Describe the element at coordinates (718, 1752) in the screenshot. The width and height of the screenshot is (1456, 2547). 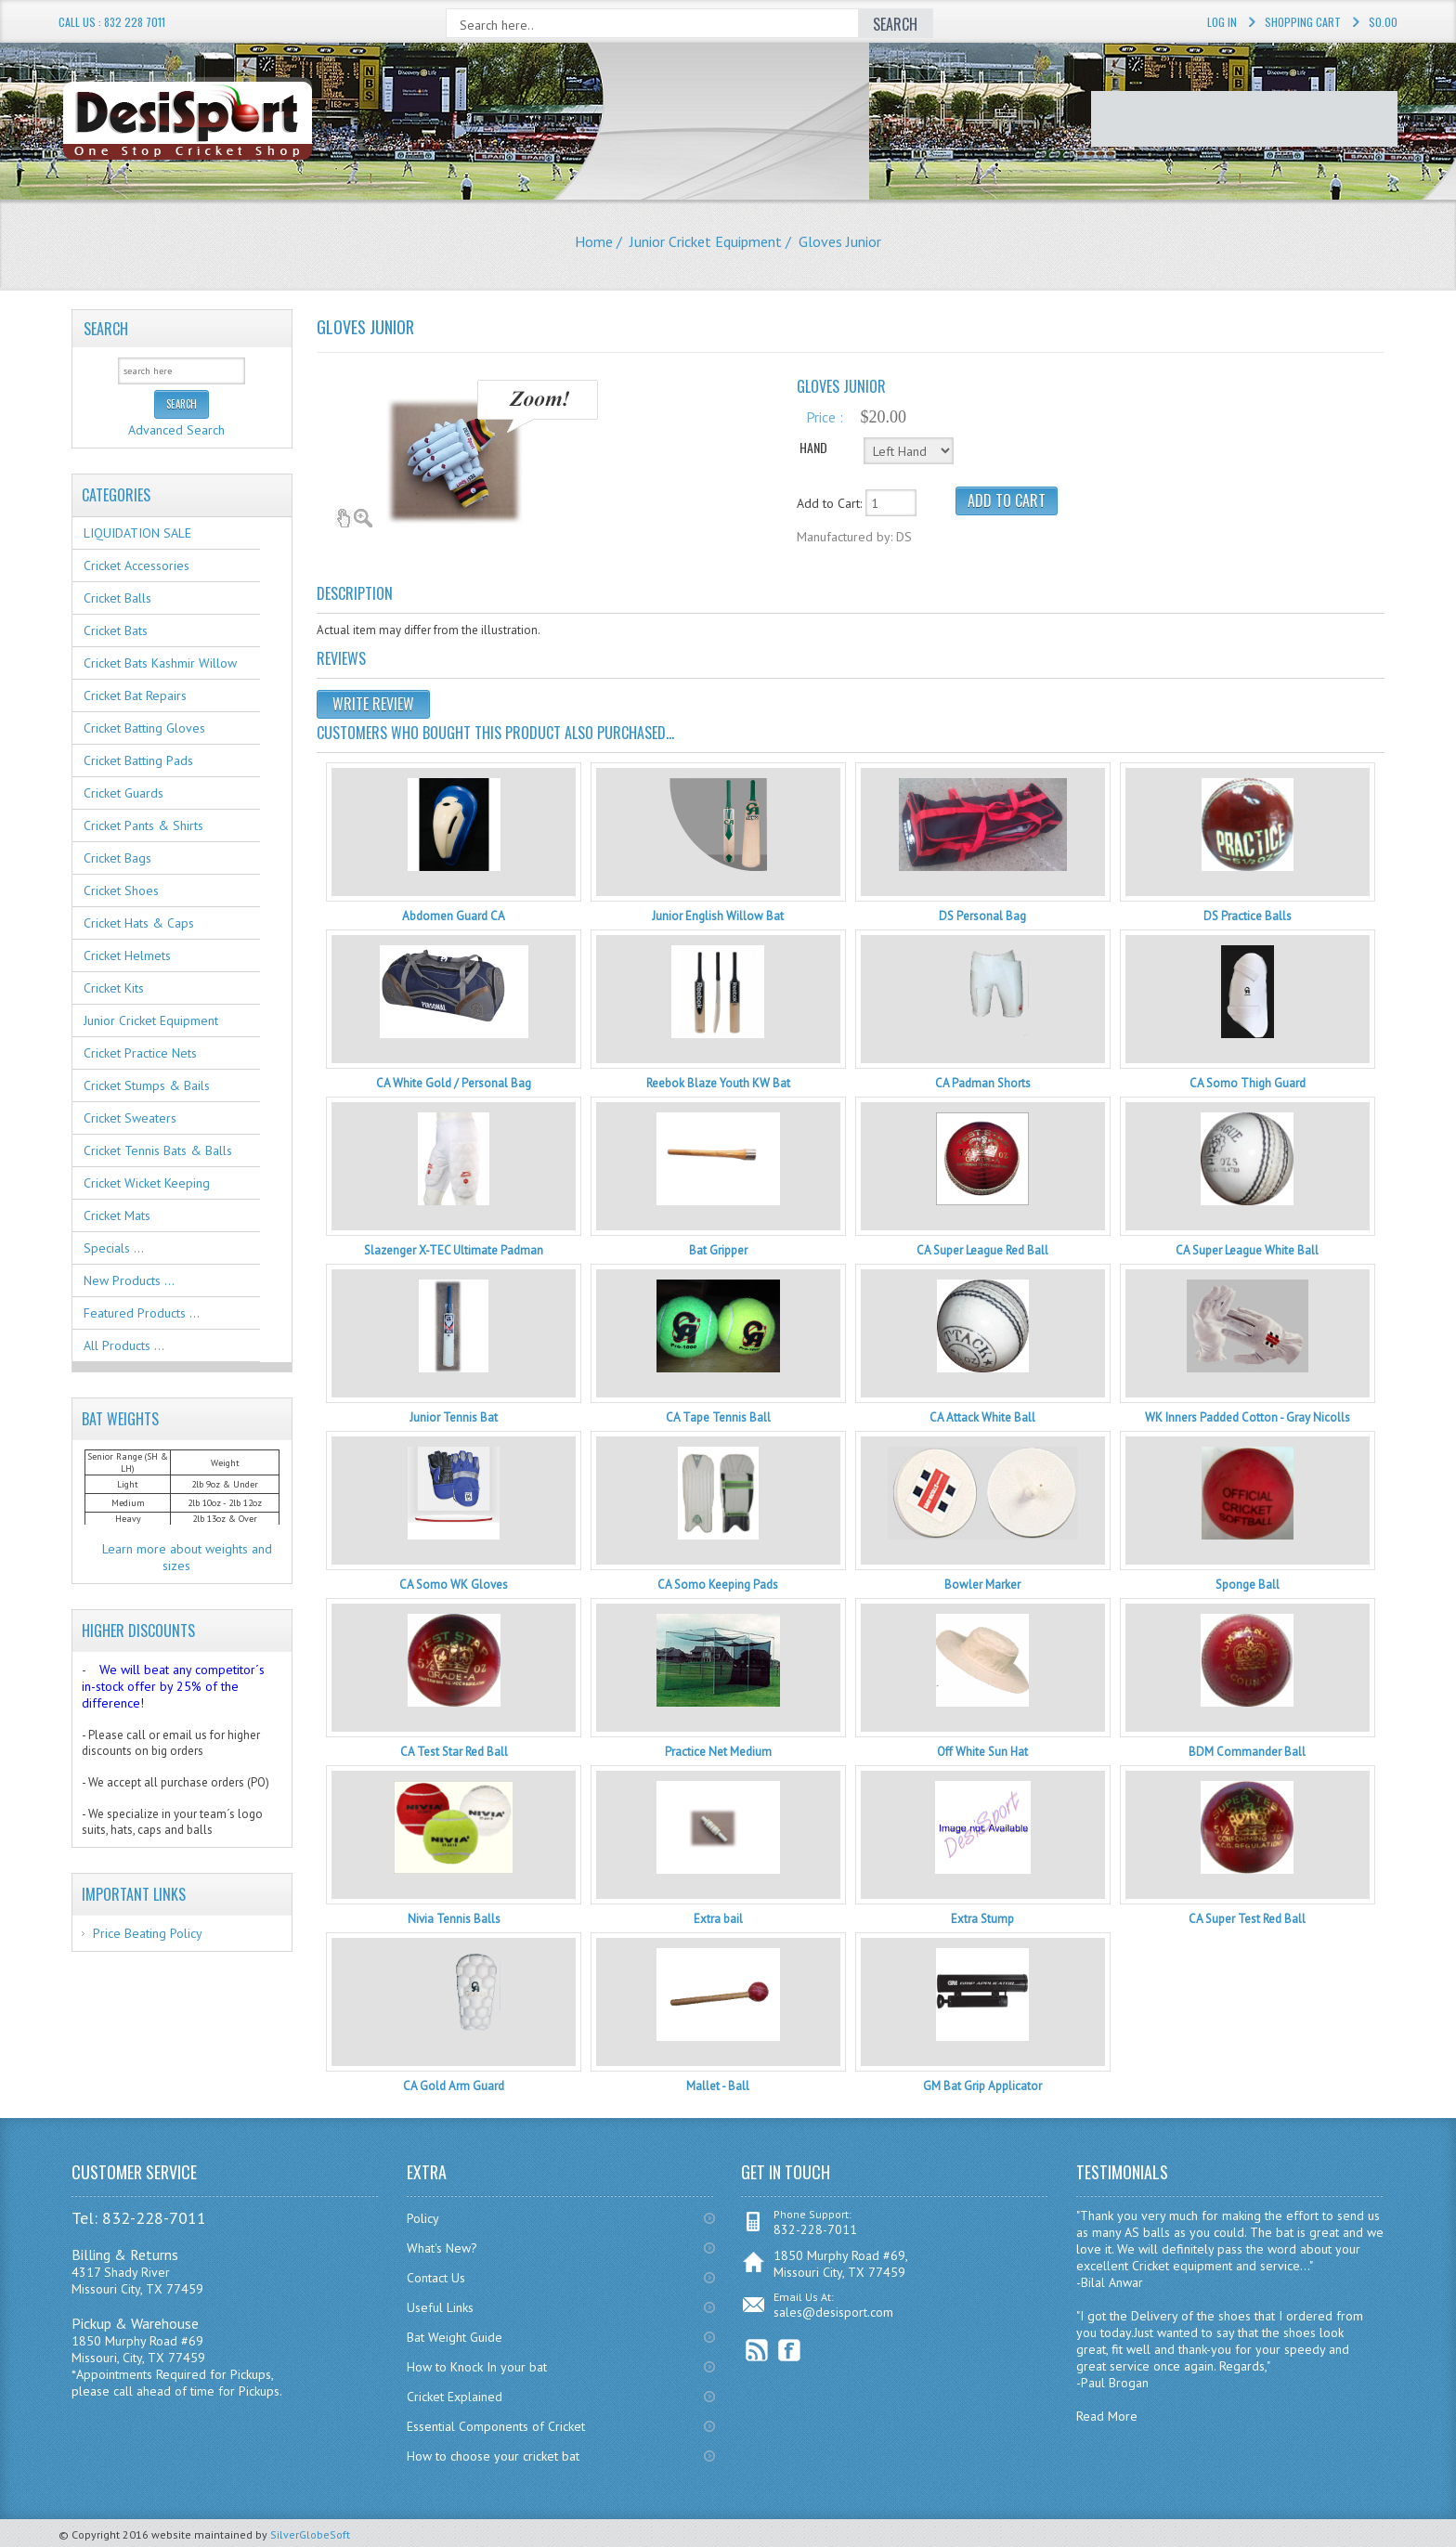
I see `Practice Net Medium` at that location.